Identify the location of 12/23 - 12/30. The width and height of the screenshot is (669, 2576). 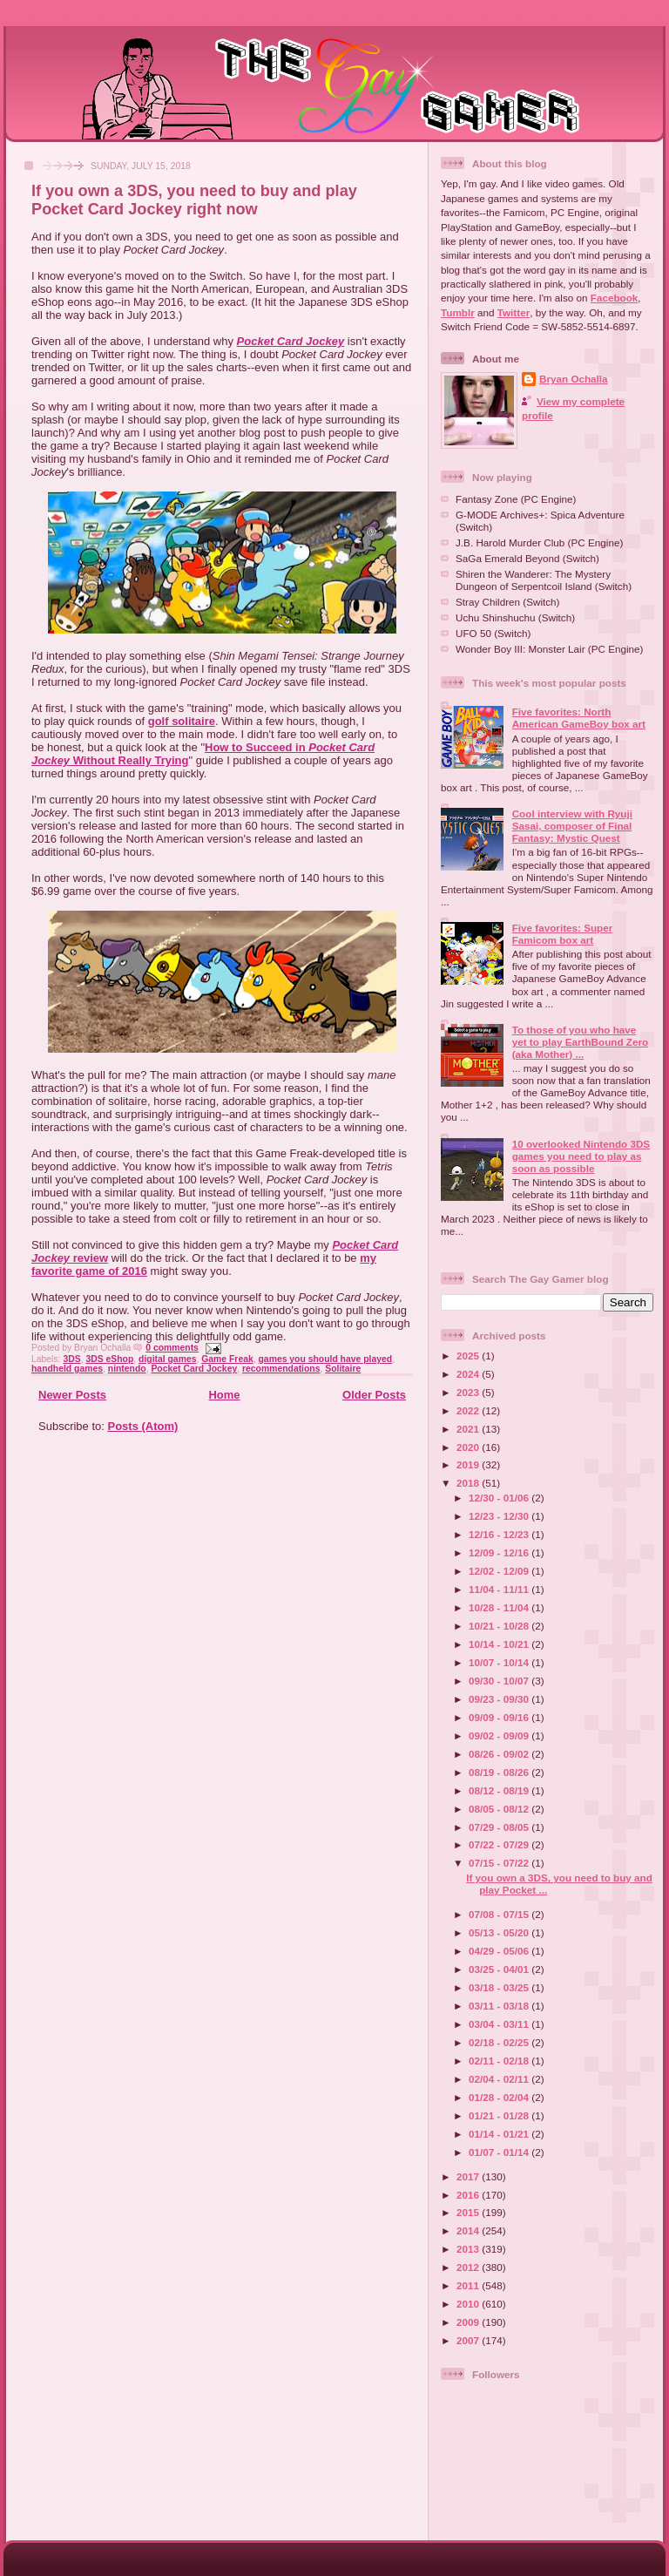
(500, 1516).